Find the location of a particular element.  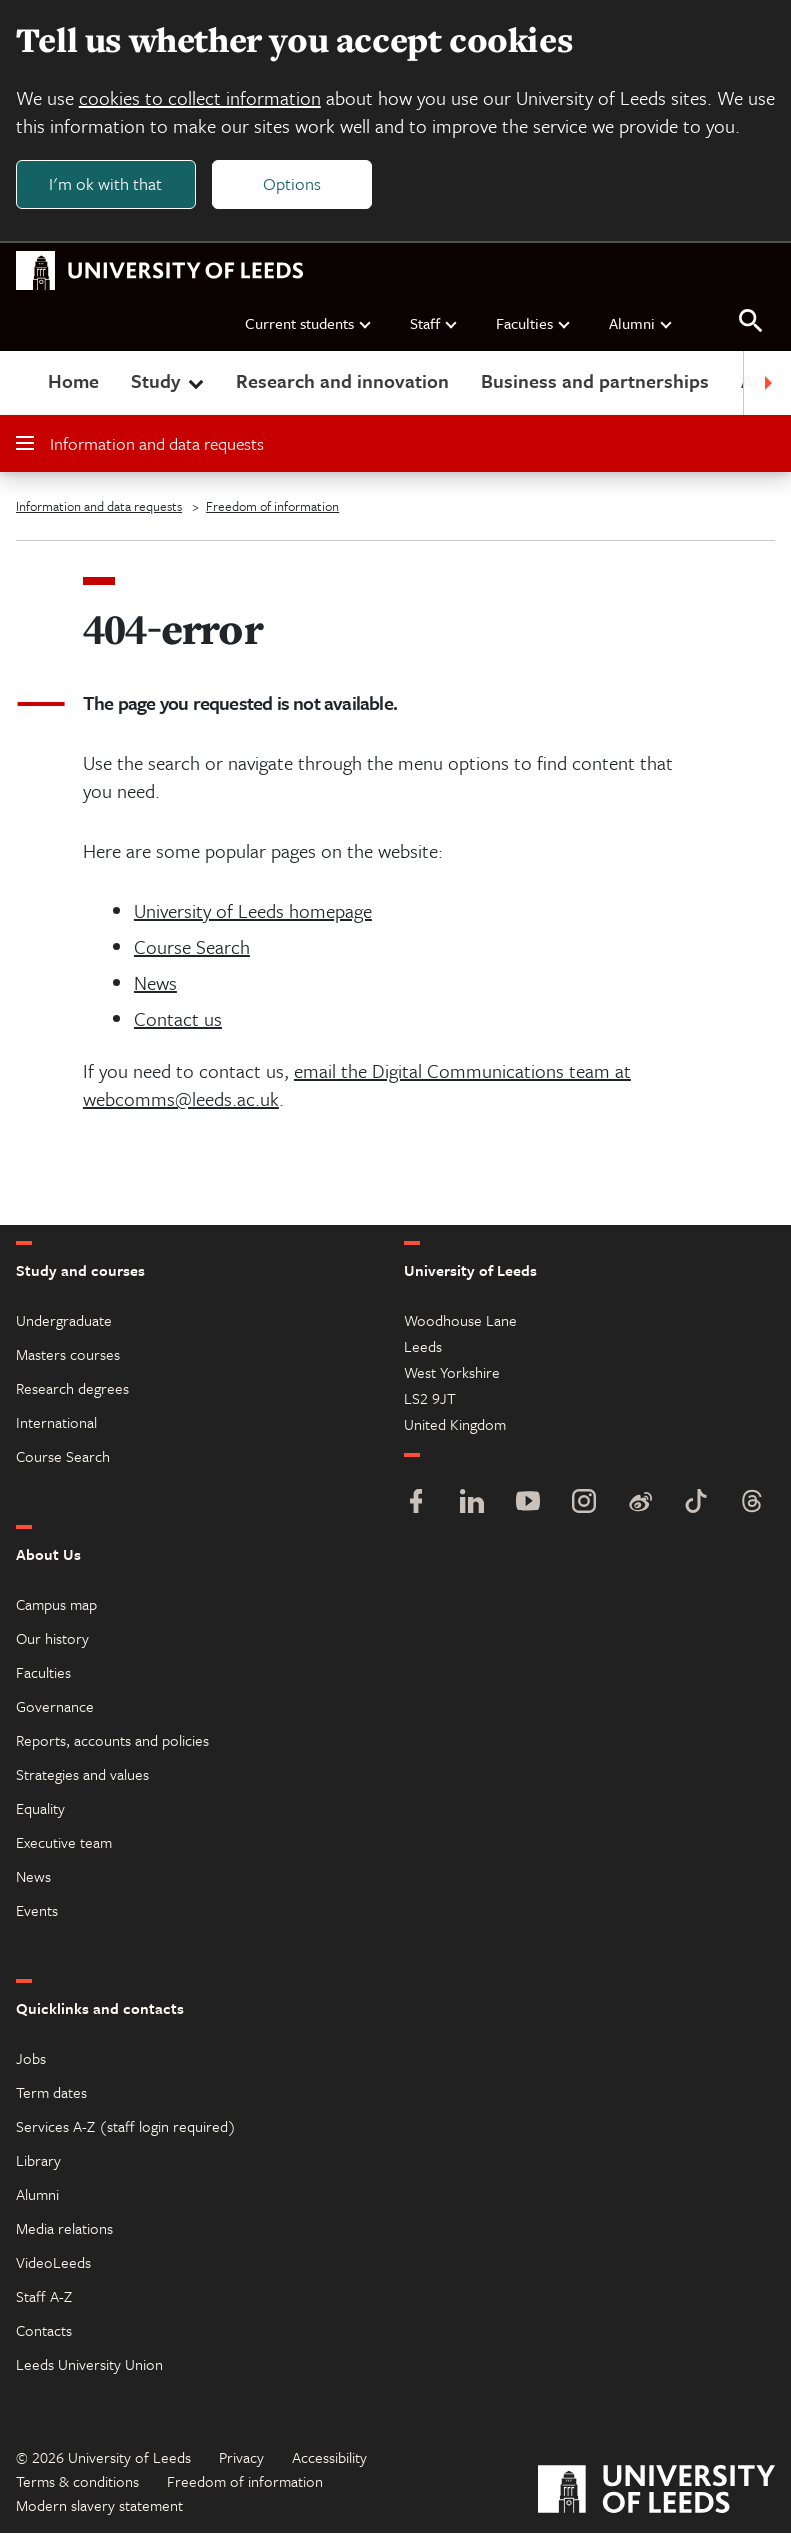

Research and innovation is located at coordinates (342, 381).